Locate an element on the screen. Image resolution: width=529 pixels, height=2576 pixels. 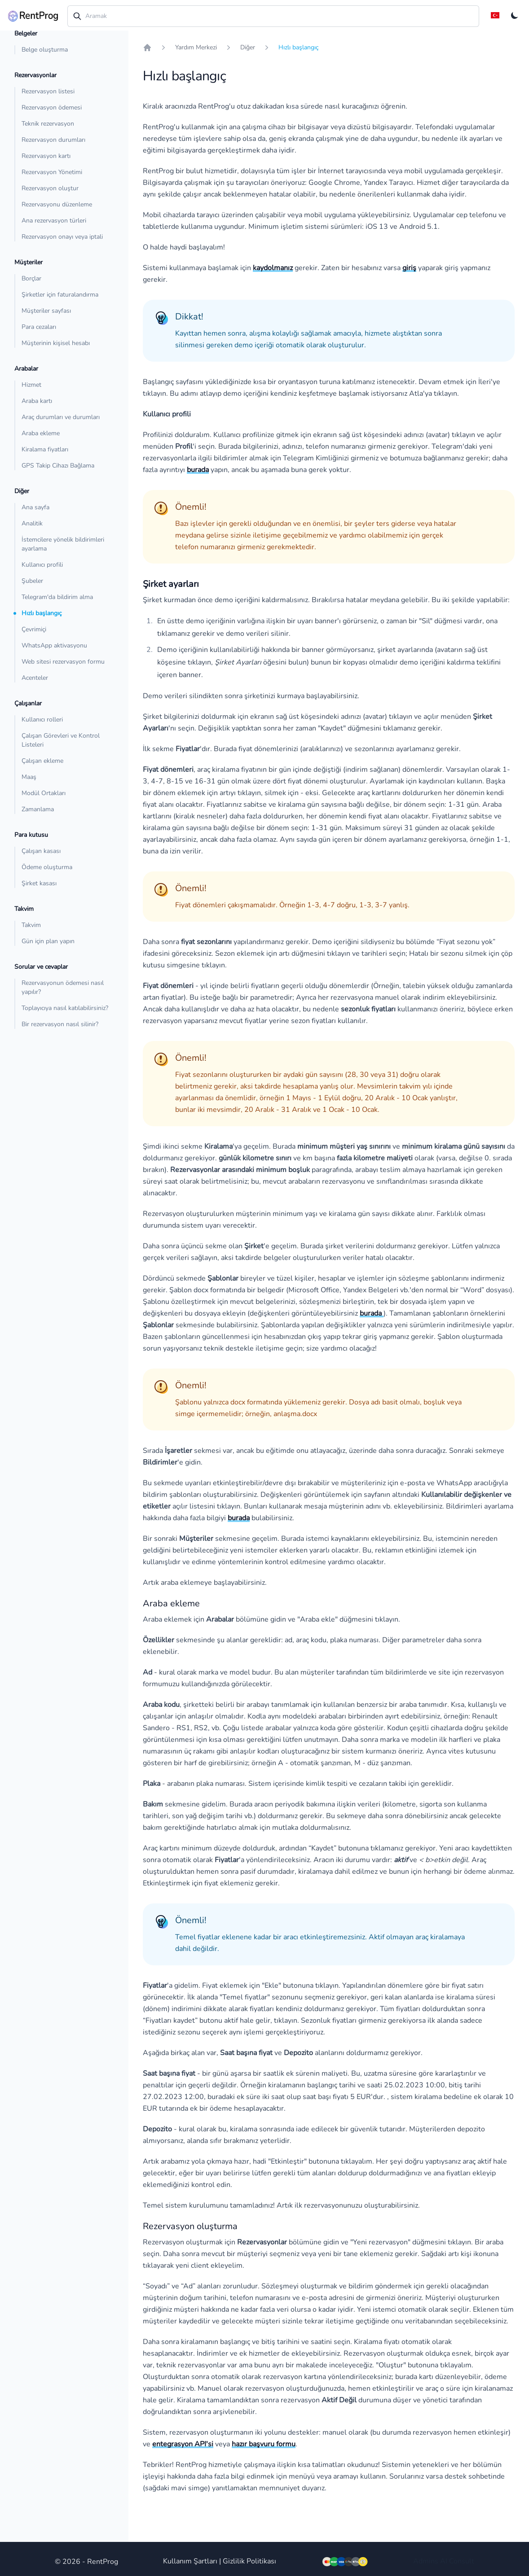
Hizmet is located at coordinates (31, 384).